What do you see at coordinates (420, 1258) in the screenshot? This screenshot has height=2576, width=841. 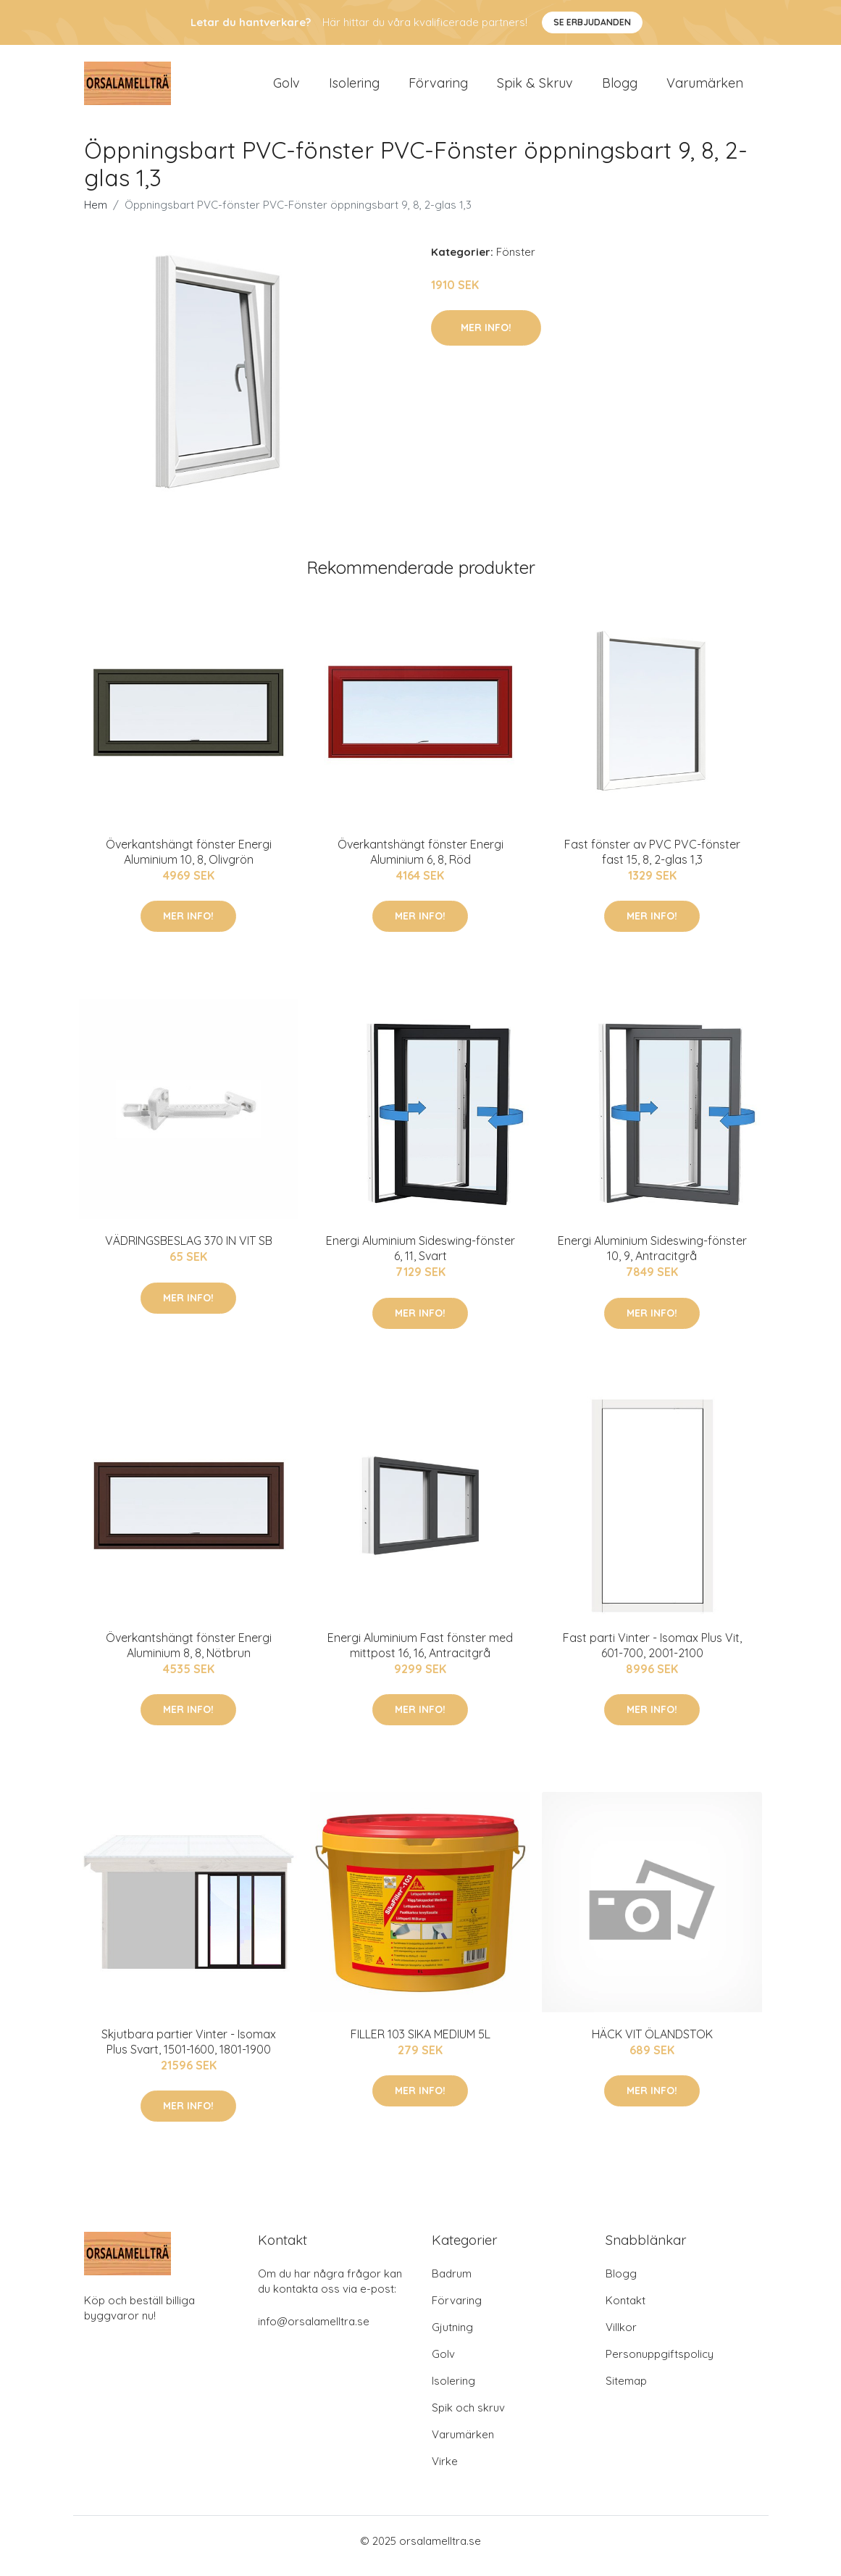 I see `Energi Aluminium Sideswing-fönster 6, 11, Svart` at bounding box center [420, 1258].